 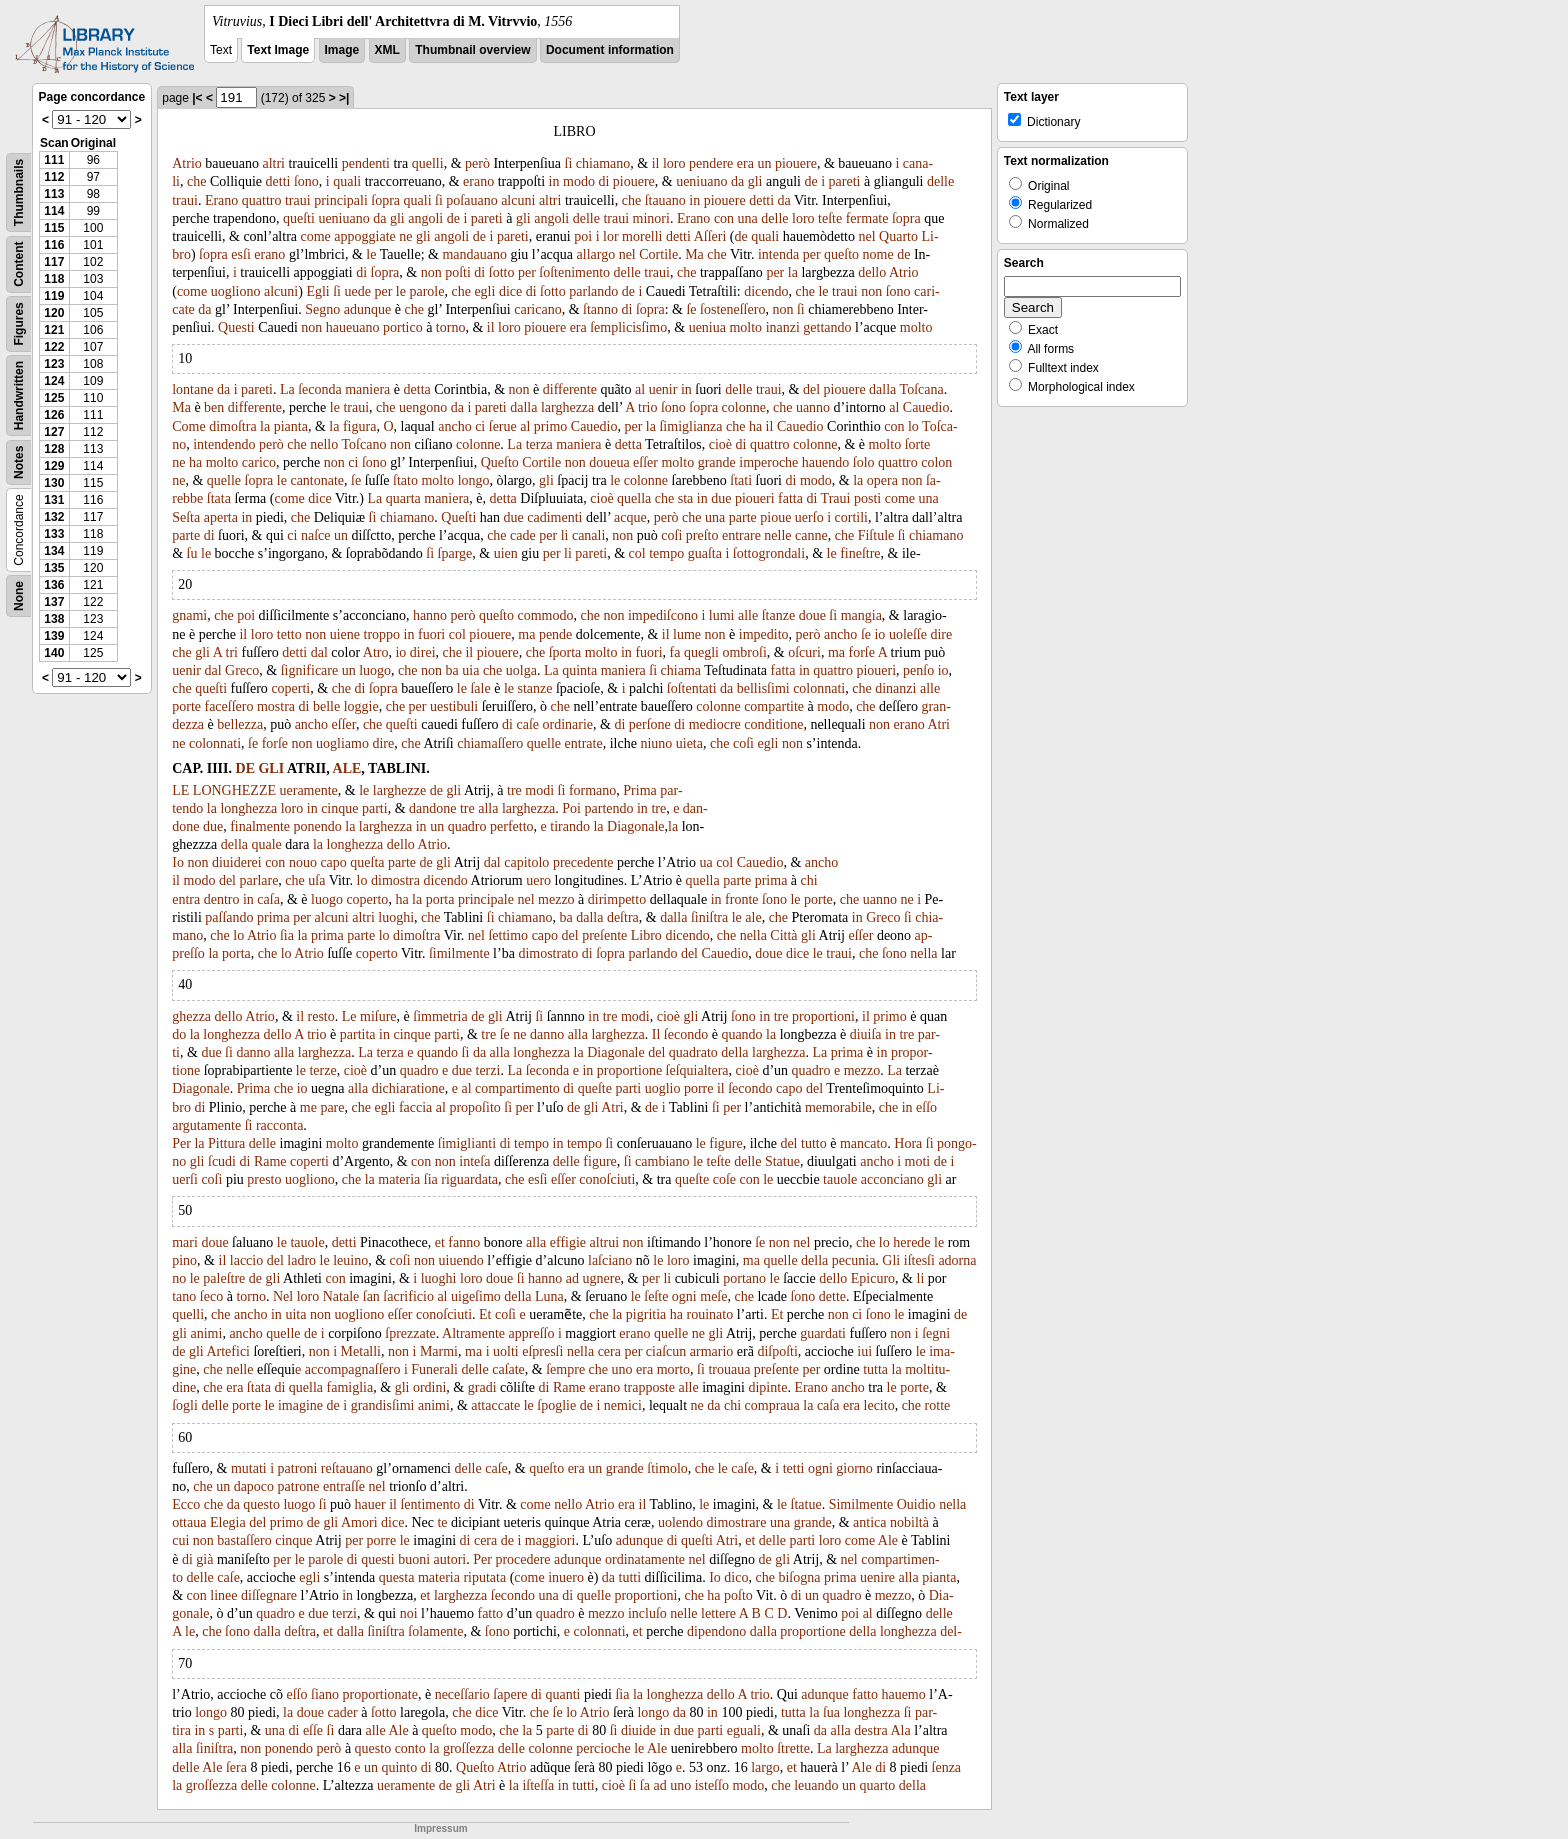 I want to click on ſtanze, so click(x=778, y=615).